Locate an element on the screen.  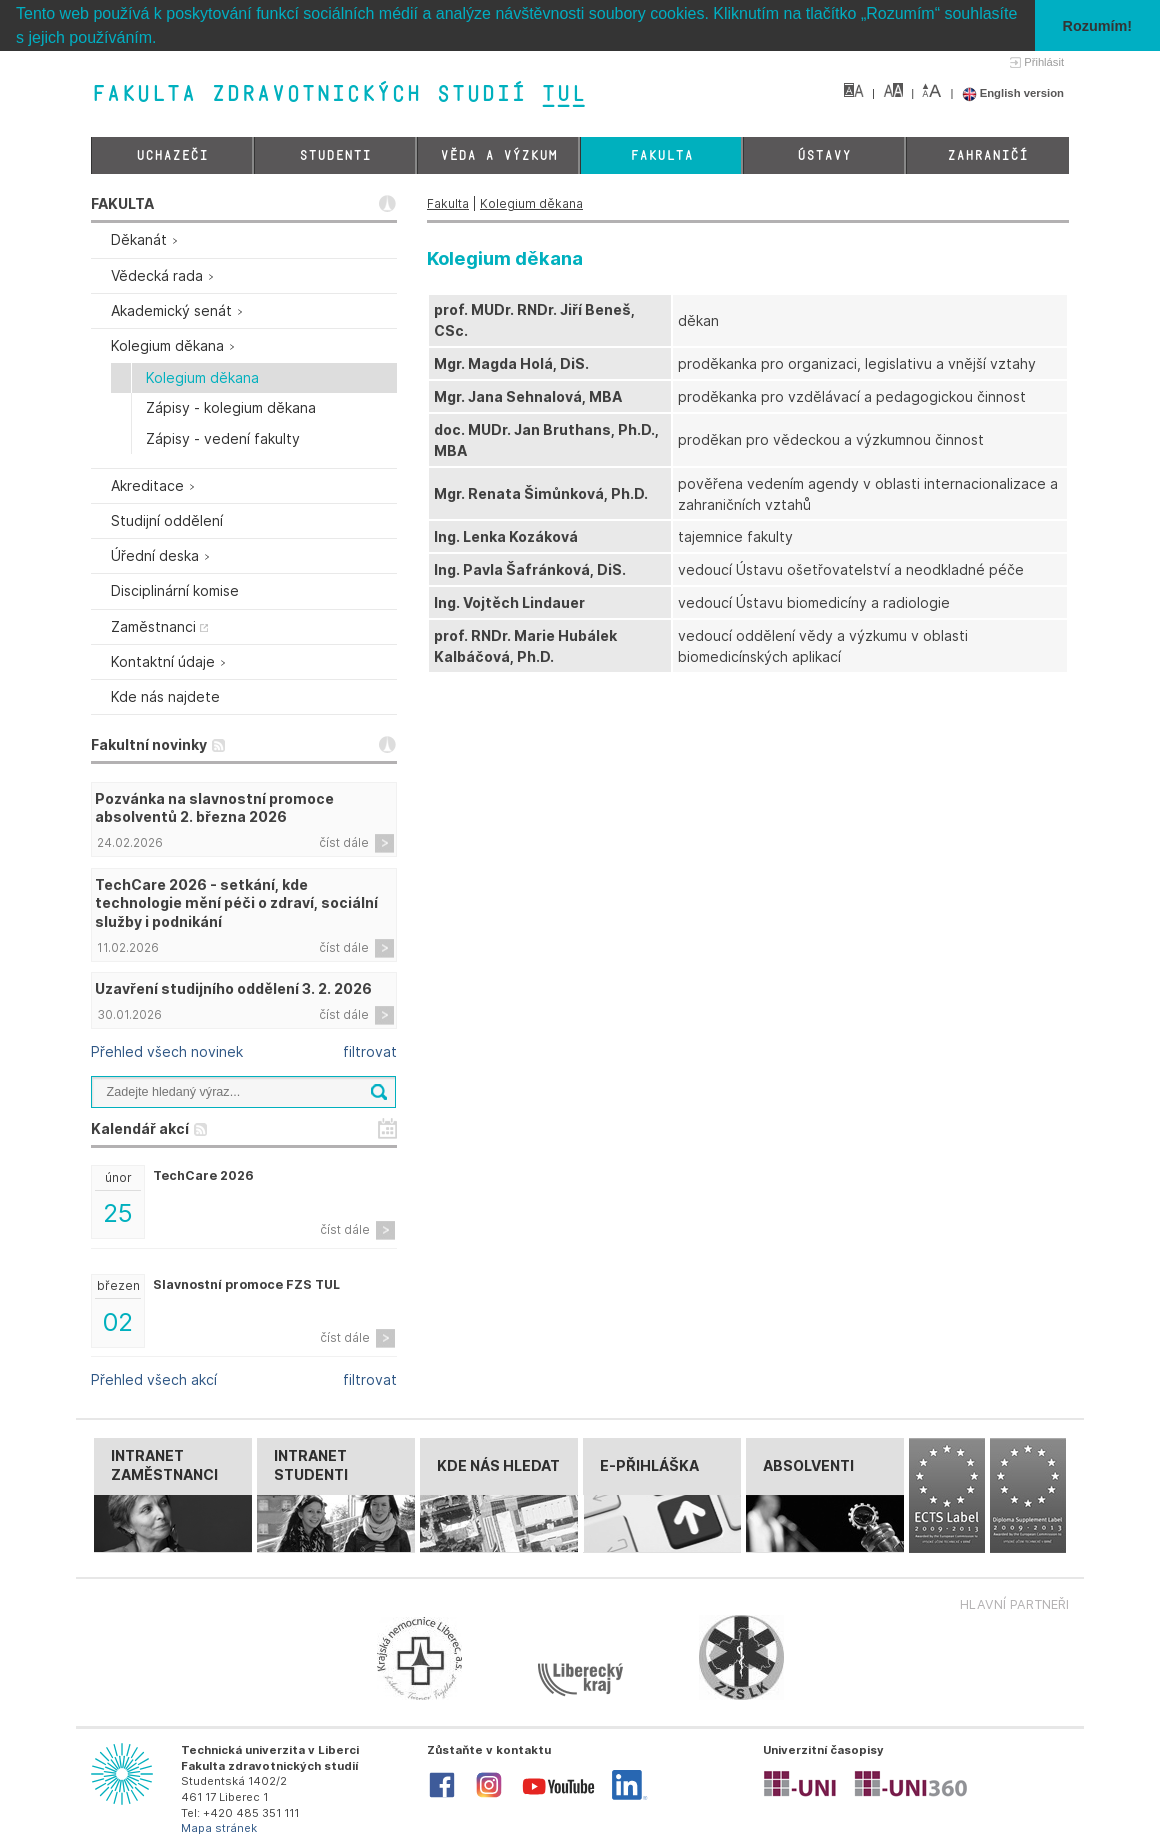
Studenti is located at coordinates (335, 155).